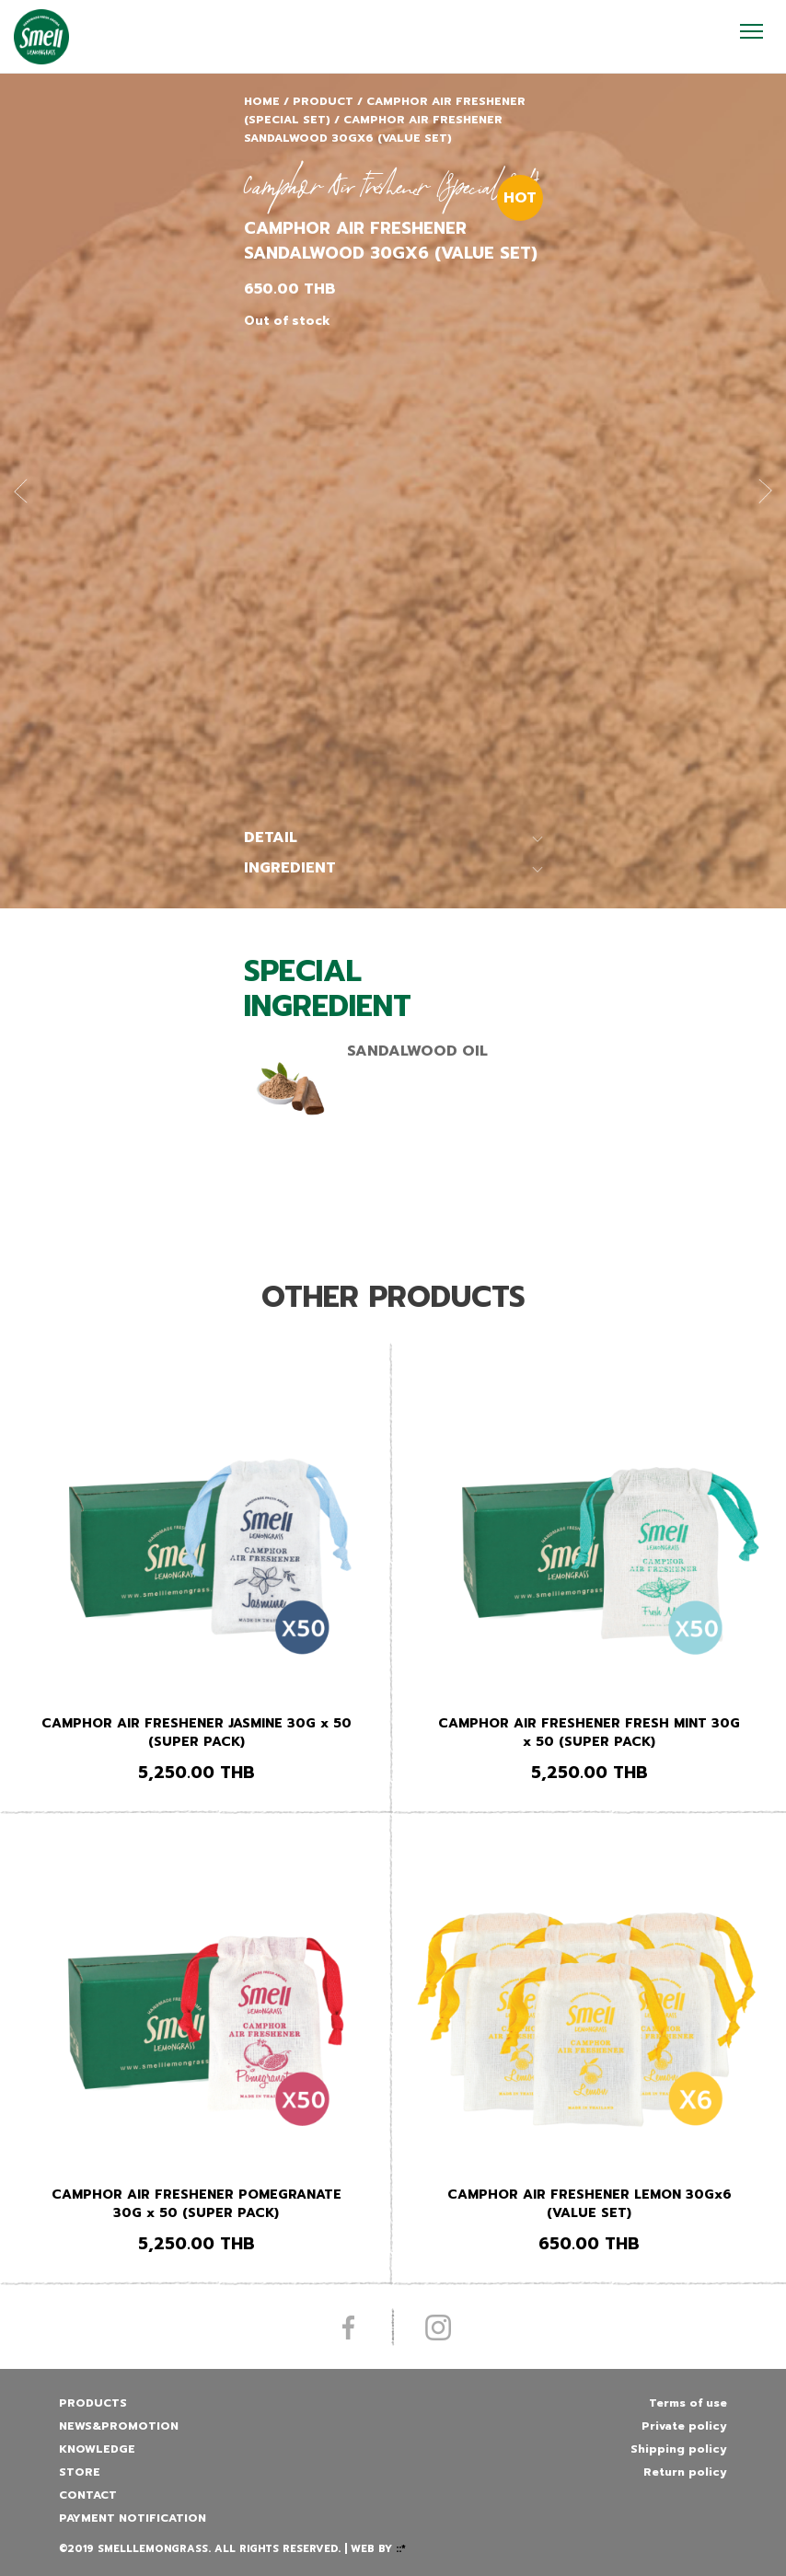  Describe the element at coordinates (323, 101) in the screenshot. I see `Product` at that location.